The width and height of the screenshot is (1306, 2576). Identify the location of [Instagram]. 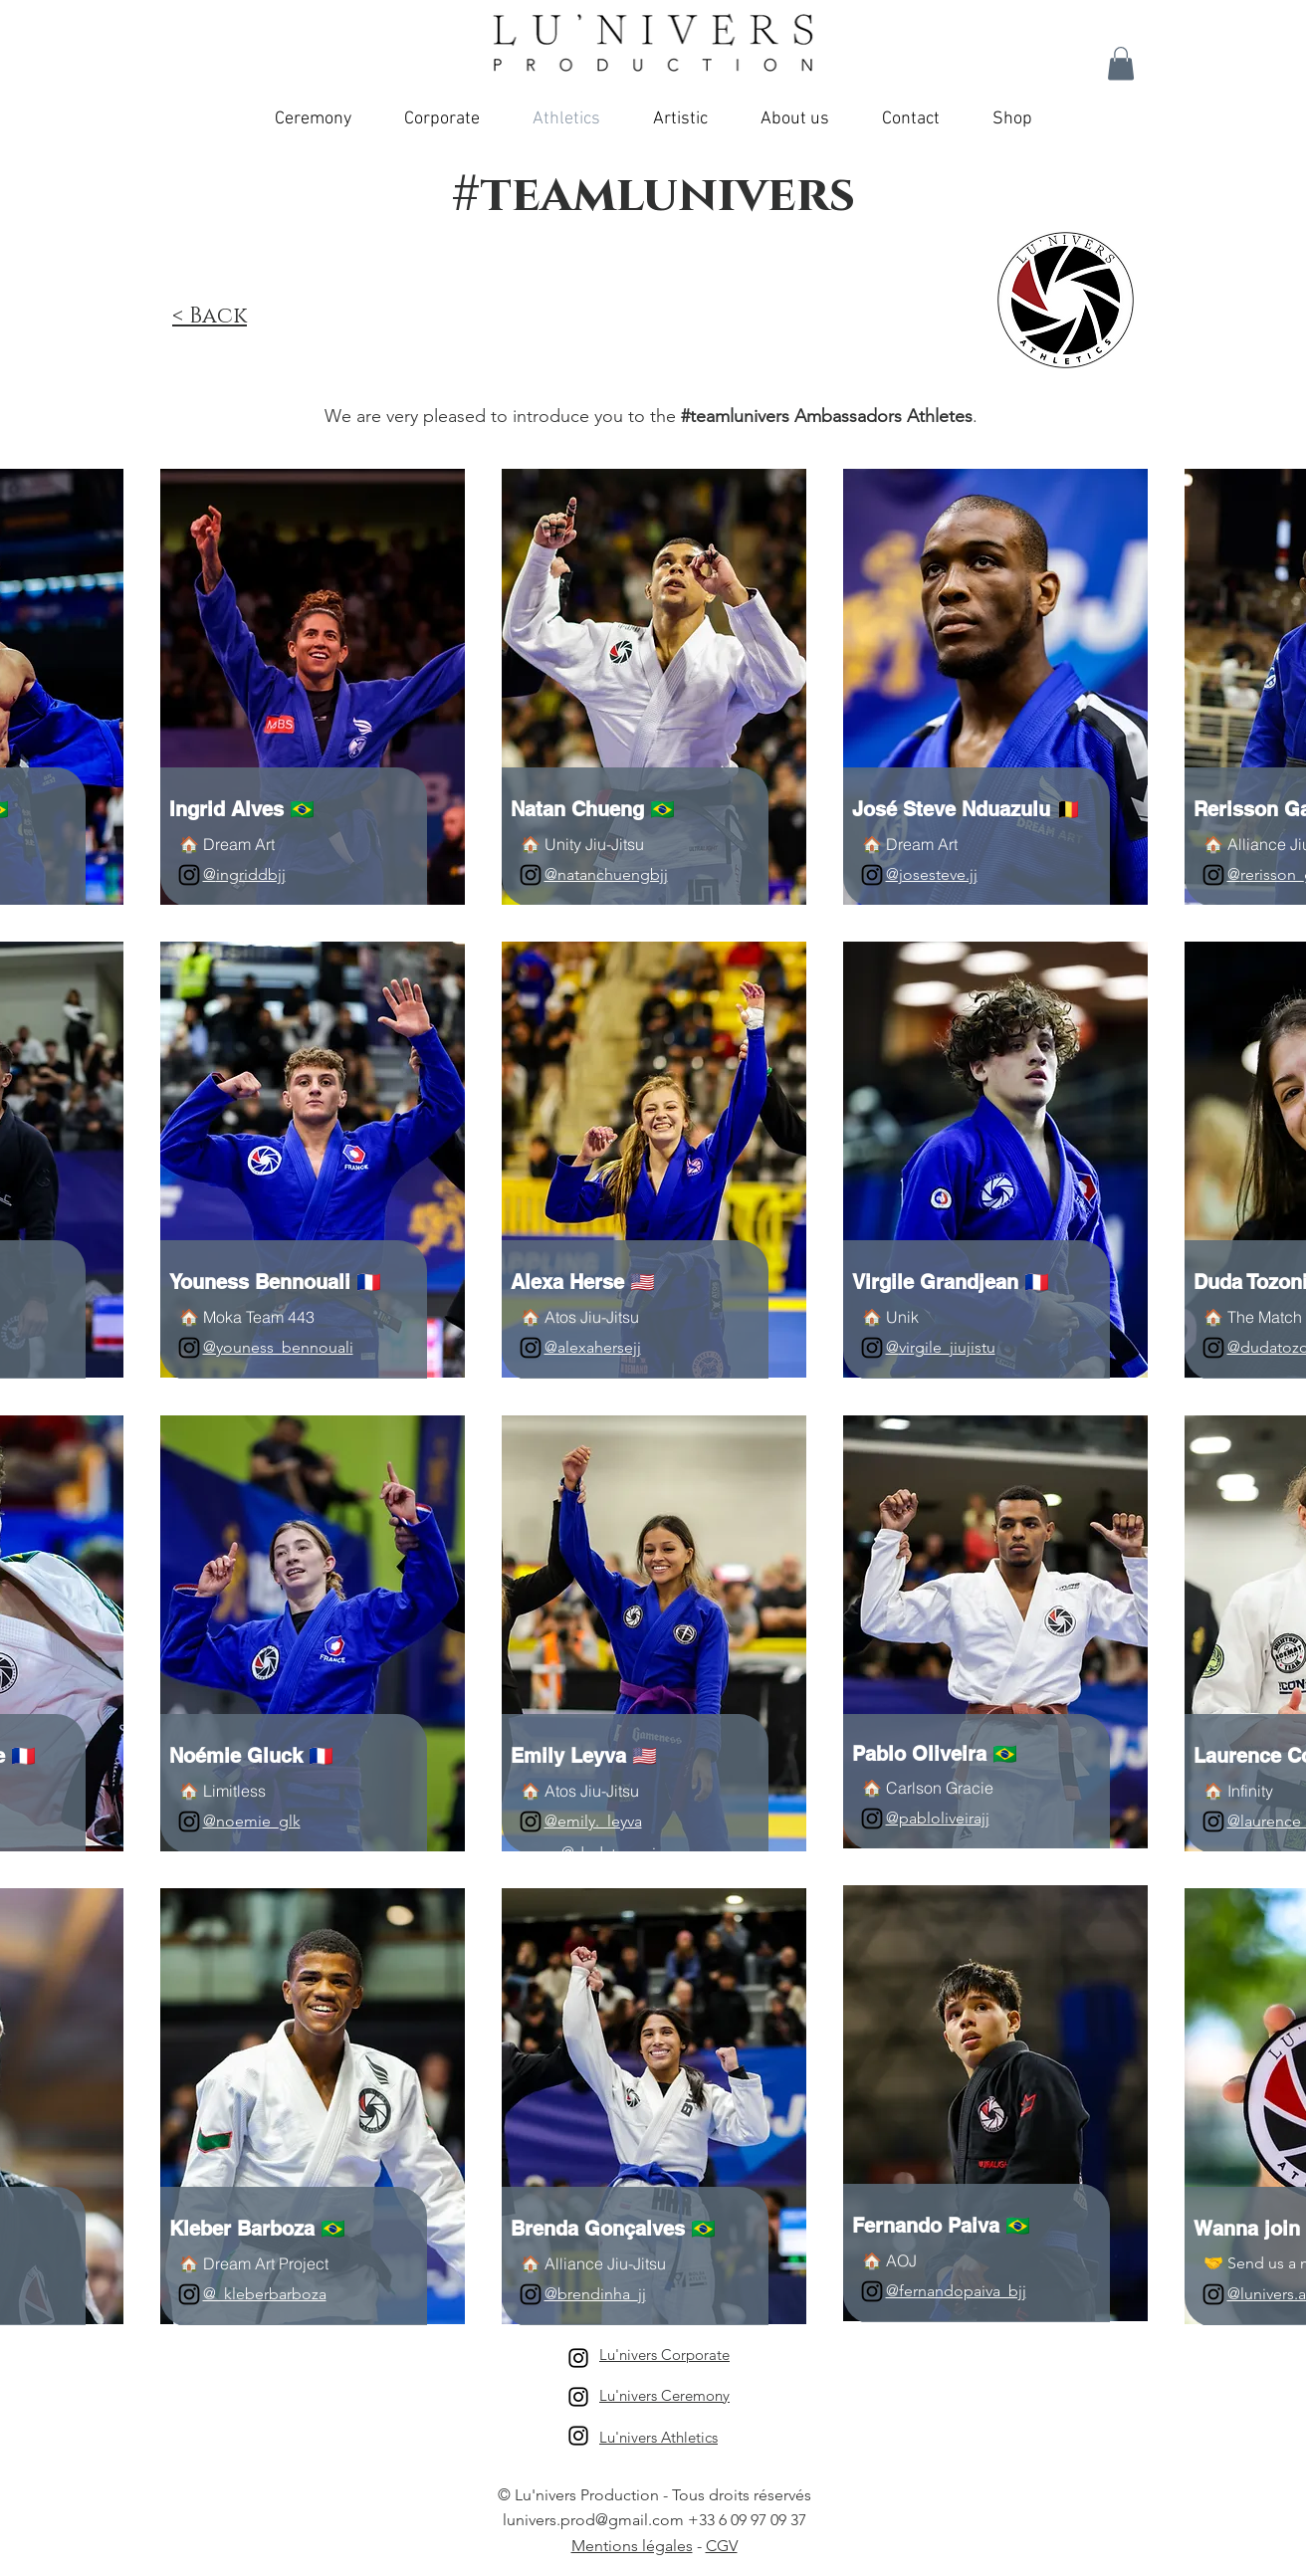
(189, 875).